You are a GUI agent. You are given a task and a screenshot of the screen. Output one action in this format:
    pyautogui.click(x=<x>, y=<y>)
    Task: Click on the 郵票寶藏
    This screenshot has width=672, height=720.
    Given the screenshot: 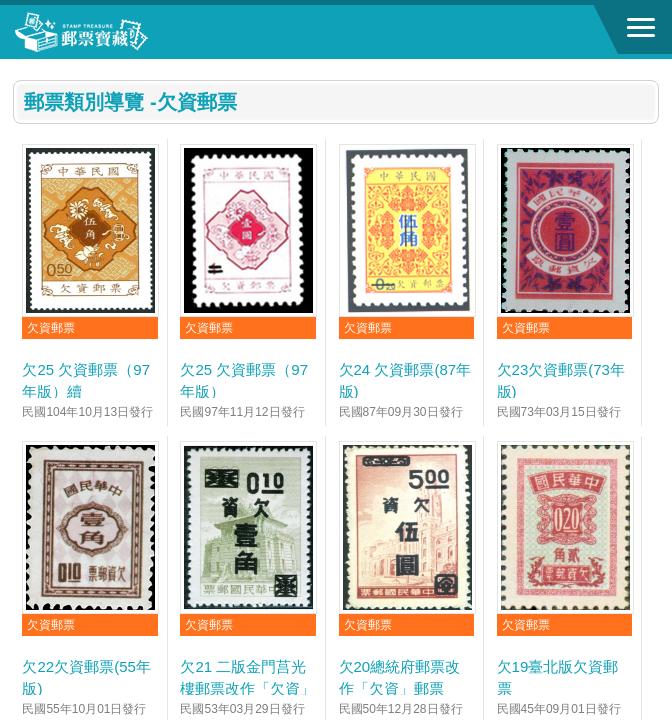 What is the action you would take?
    pyautogui.click(x=125, y=32)
    